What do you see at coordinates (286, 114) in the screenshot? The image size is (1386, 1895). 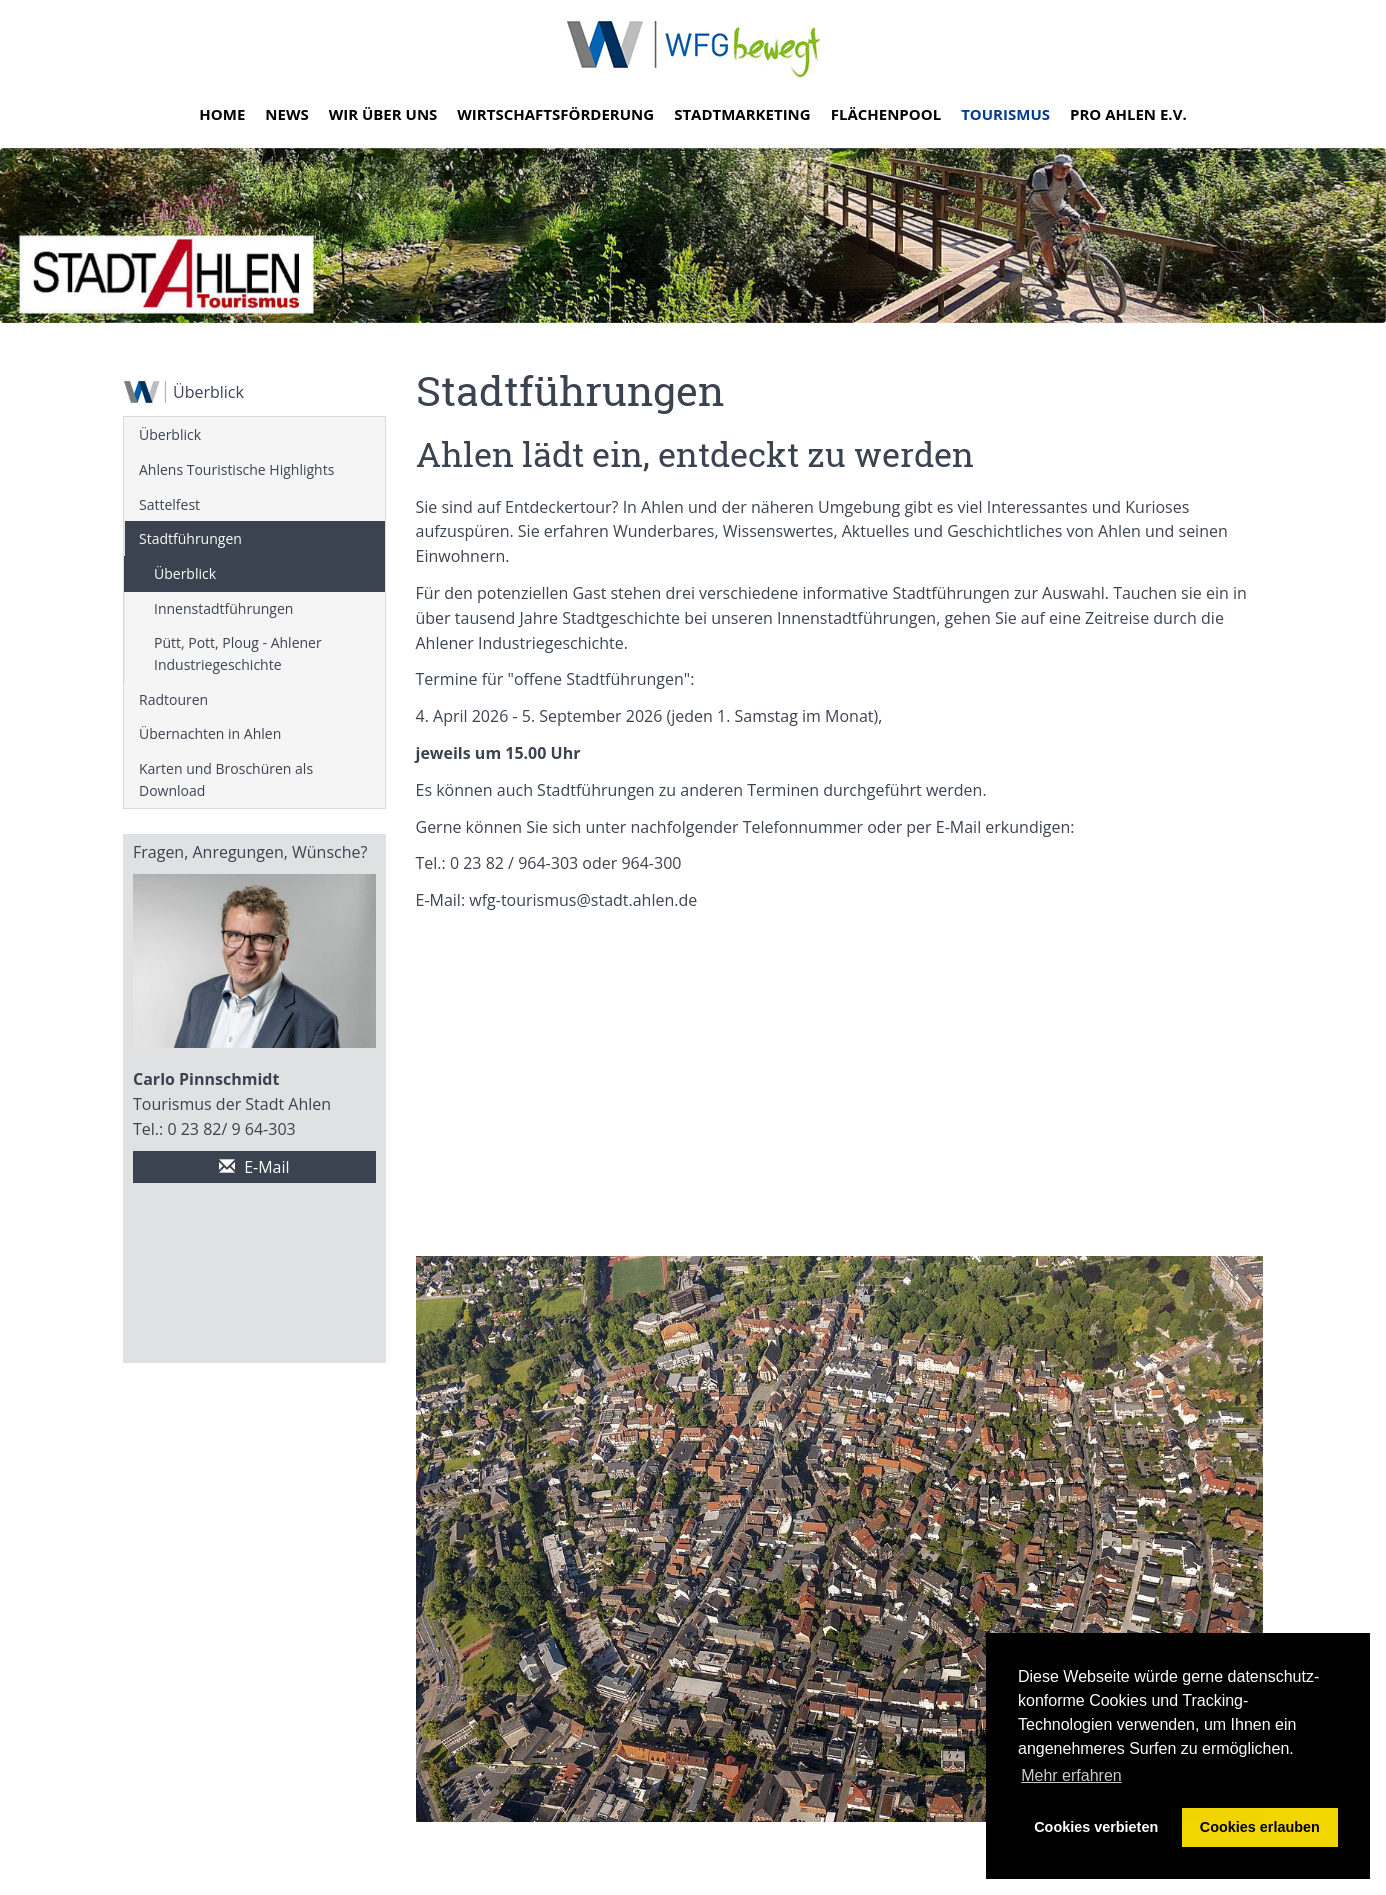 I see `News` at bounding box center [286, 114].